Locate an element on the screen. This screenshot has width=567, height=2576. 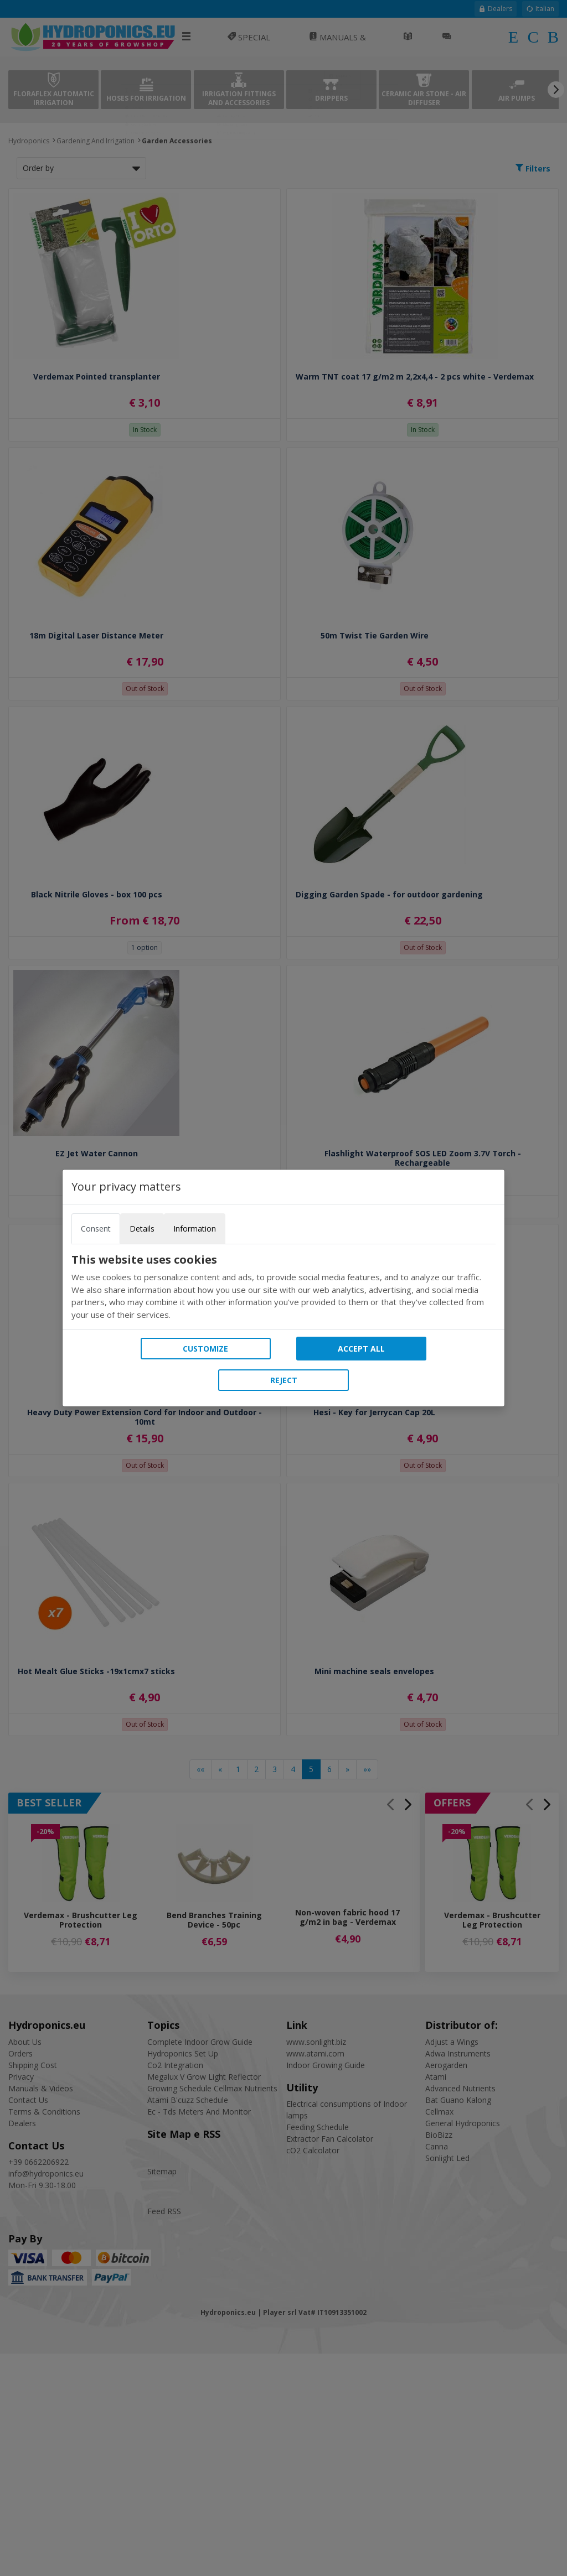
Consent [tab] is located at coordinates (96, 1228).